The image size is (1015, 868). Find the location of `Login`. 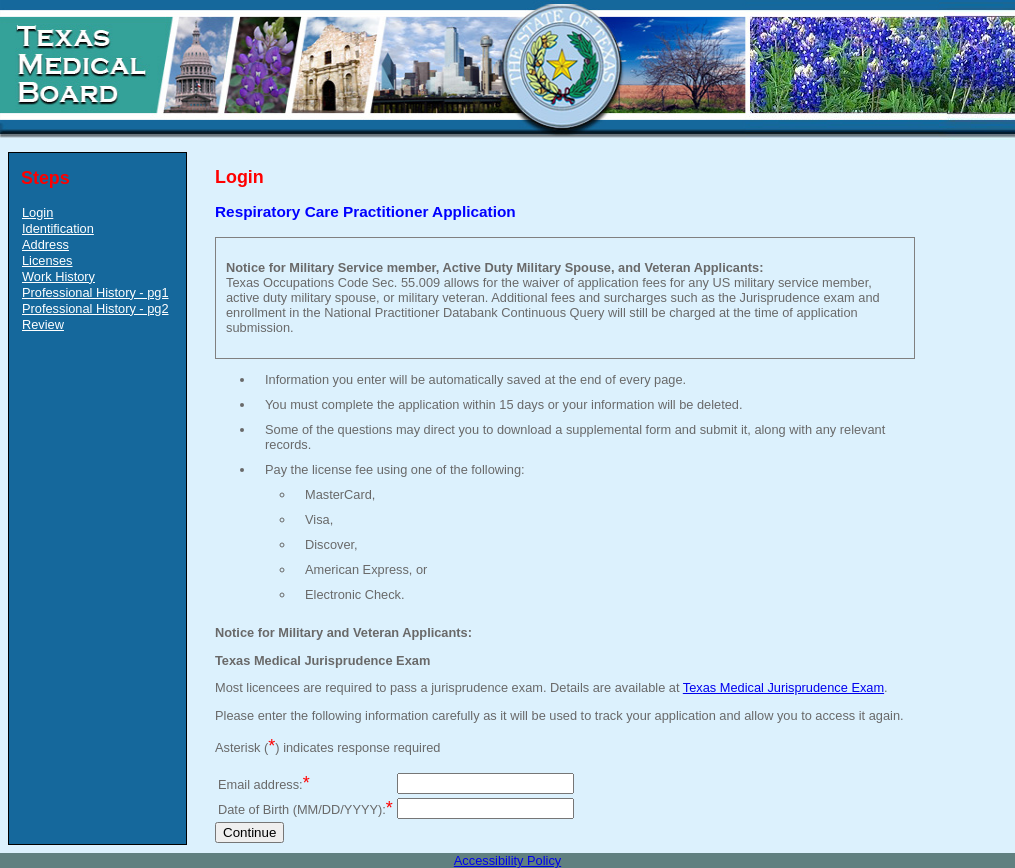

Login is located at coordinates (37, 212).